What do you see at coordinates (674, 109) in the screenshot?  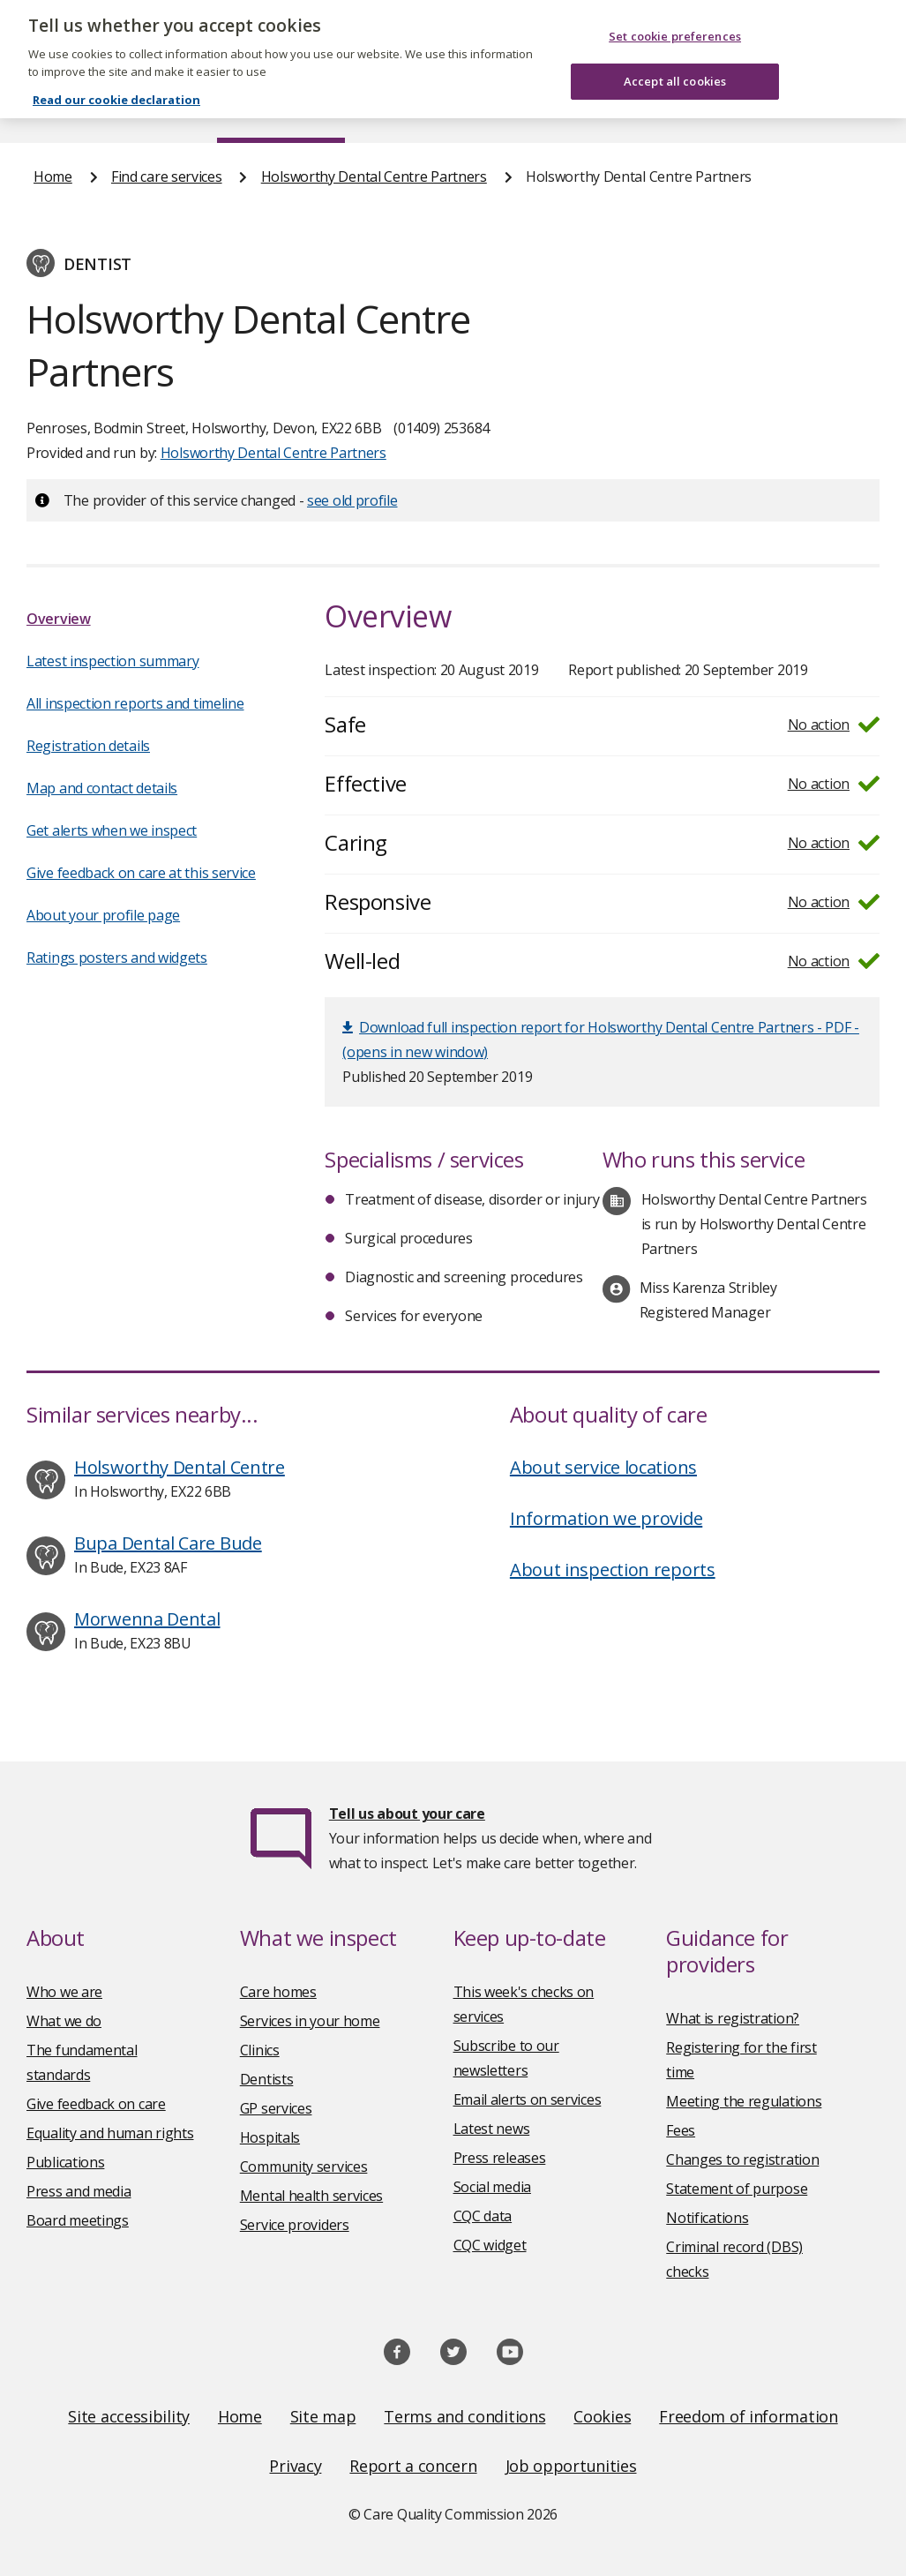 I see `Guidance and regulation` at bounding box center [674, 109].